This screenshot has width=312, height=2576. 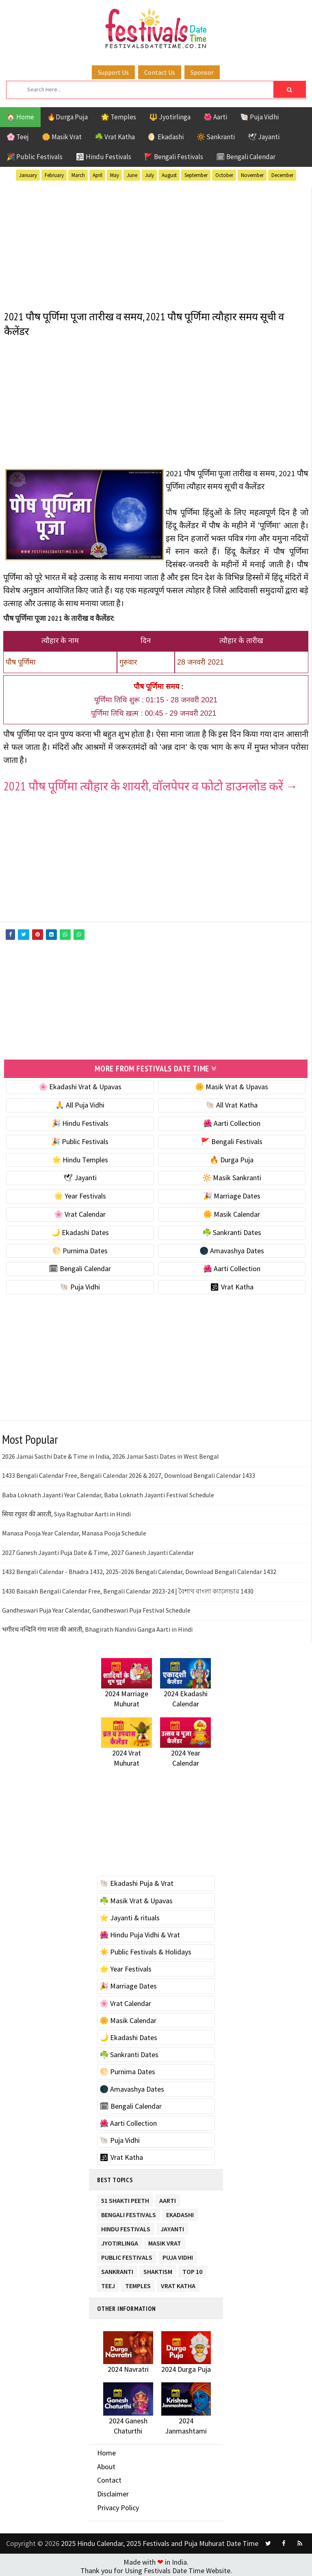 I want to click on 🔥 Durga Puja, so click(x=232, y=1156).